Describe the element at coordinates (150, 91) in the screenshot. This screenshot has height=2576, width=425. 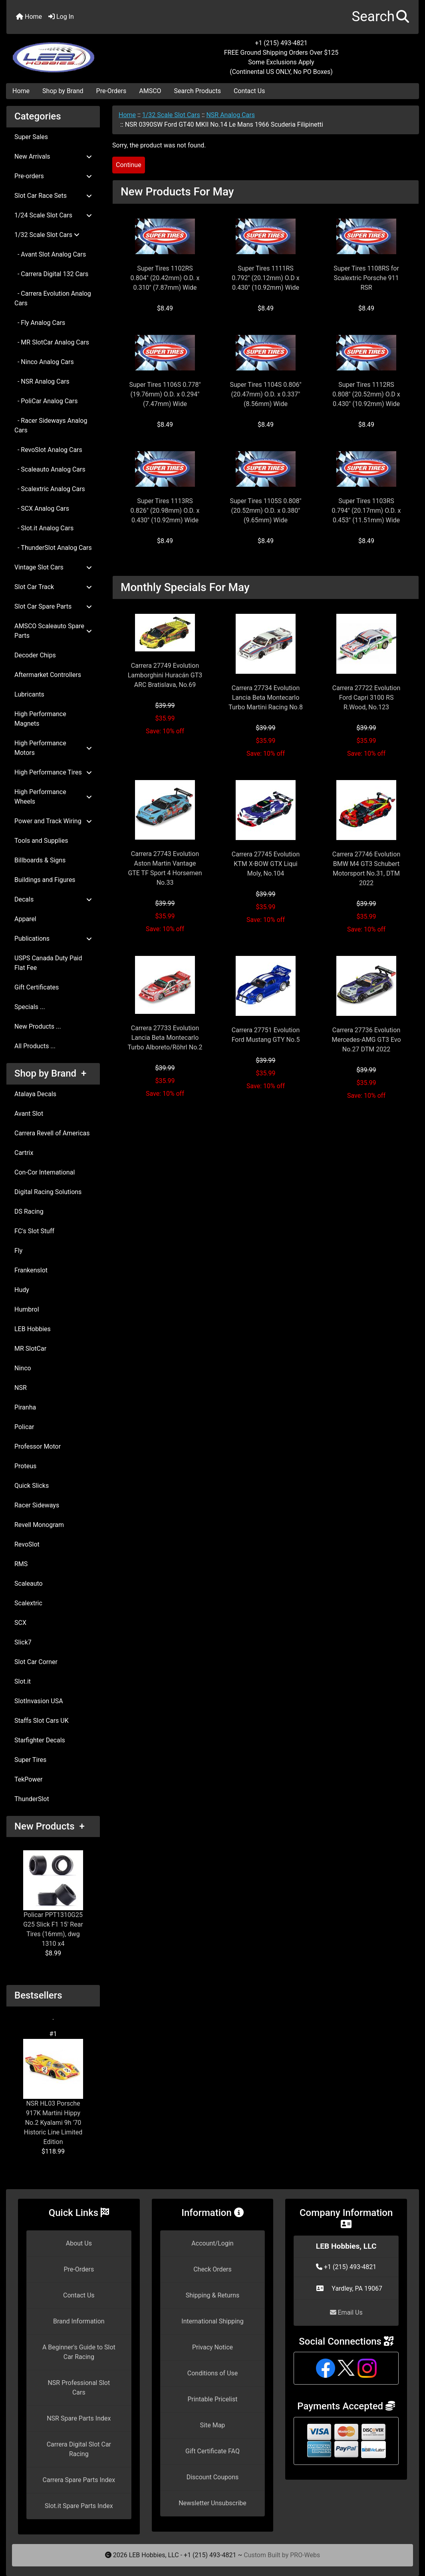
I see `AMSCO` at that location.